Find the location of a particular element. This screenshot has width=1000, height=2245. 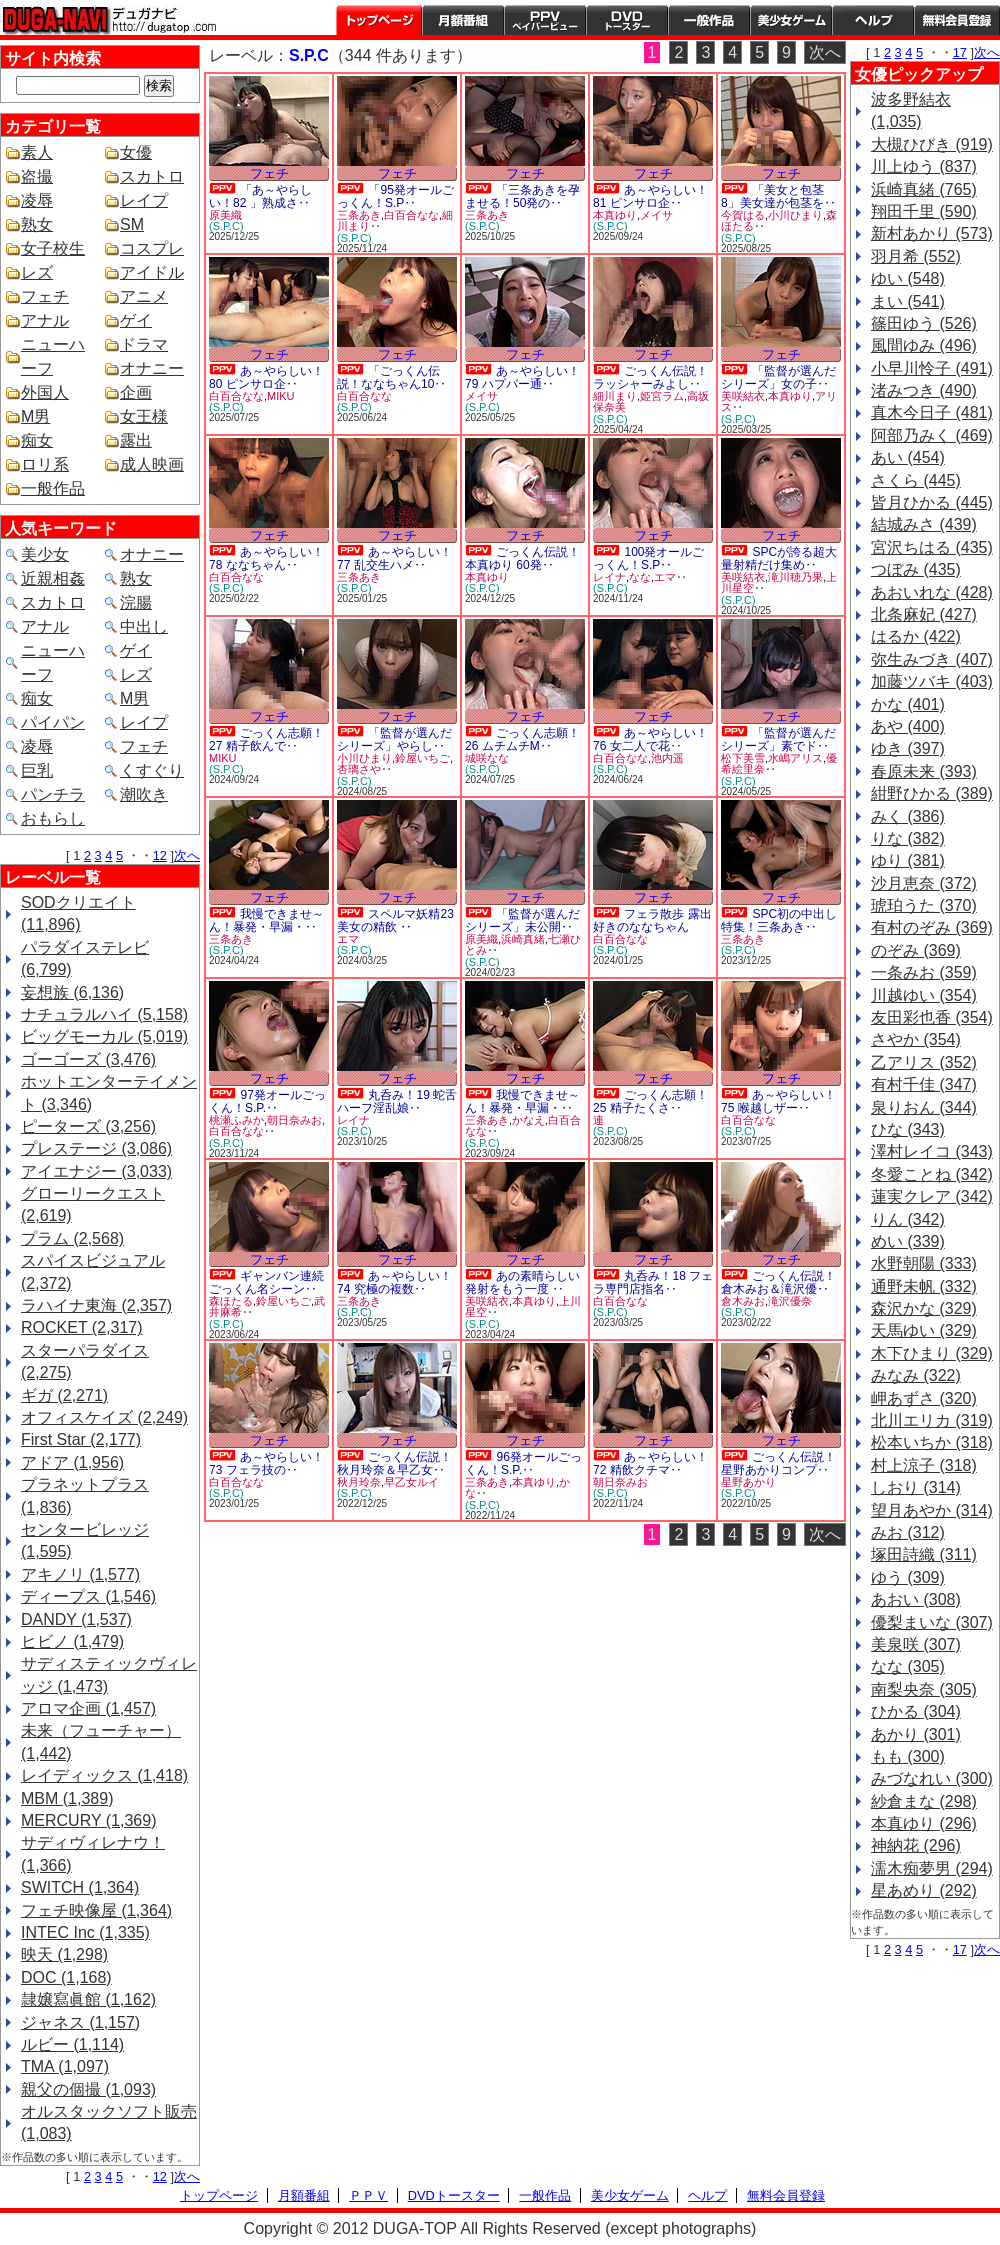

岬あずさ (320) is located at coordinates (924, 1398).